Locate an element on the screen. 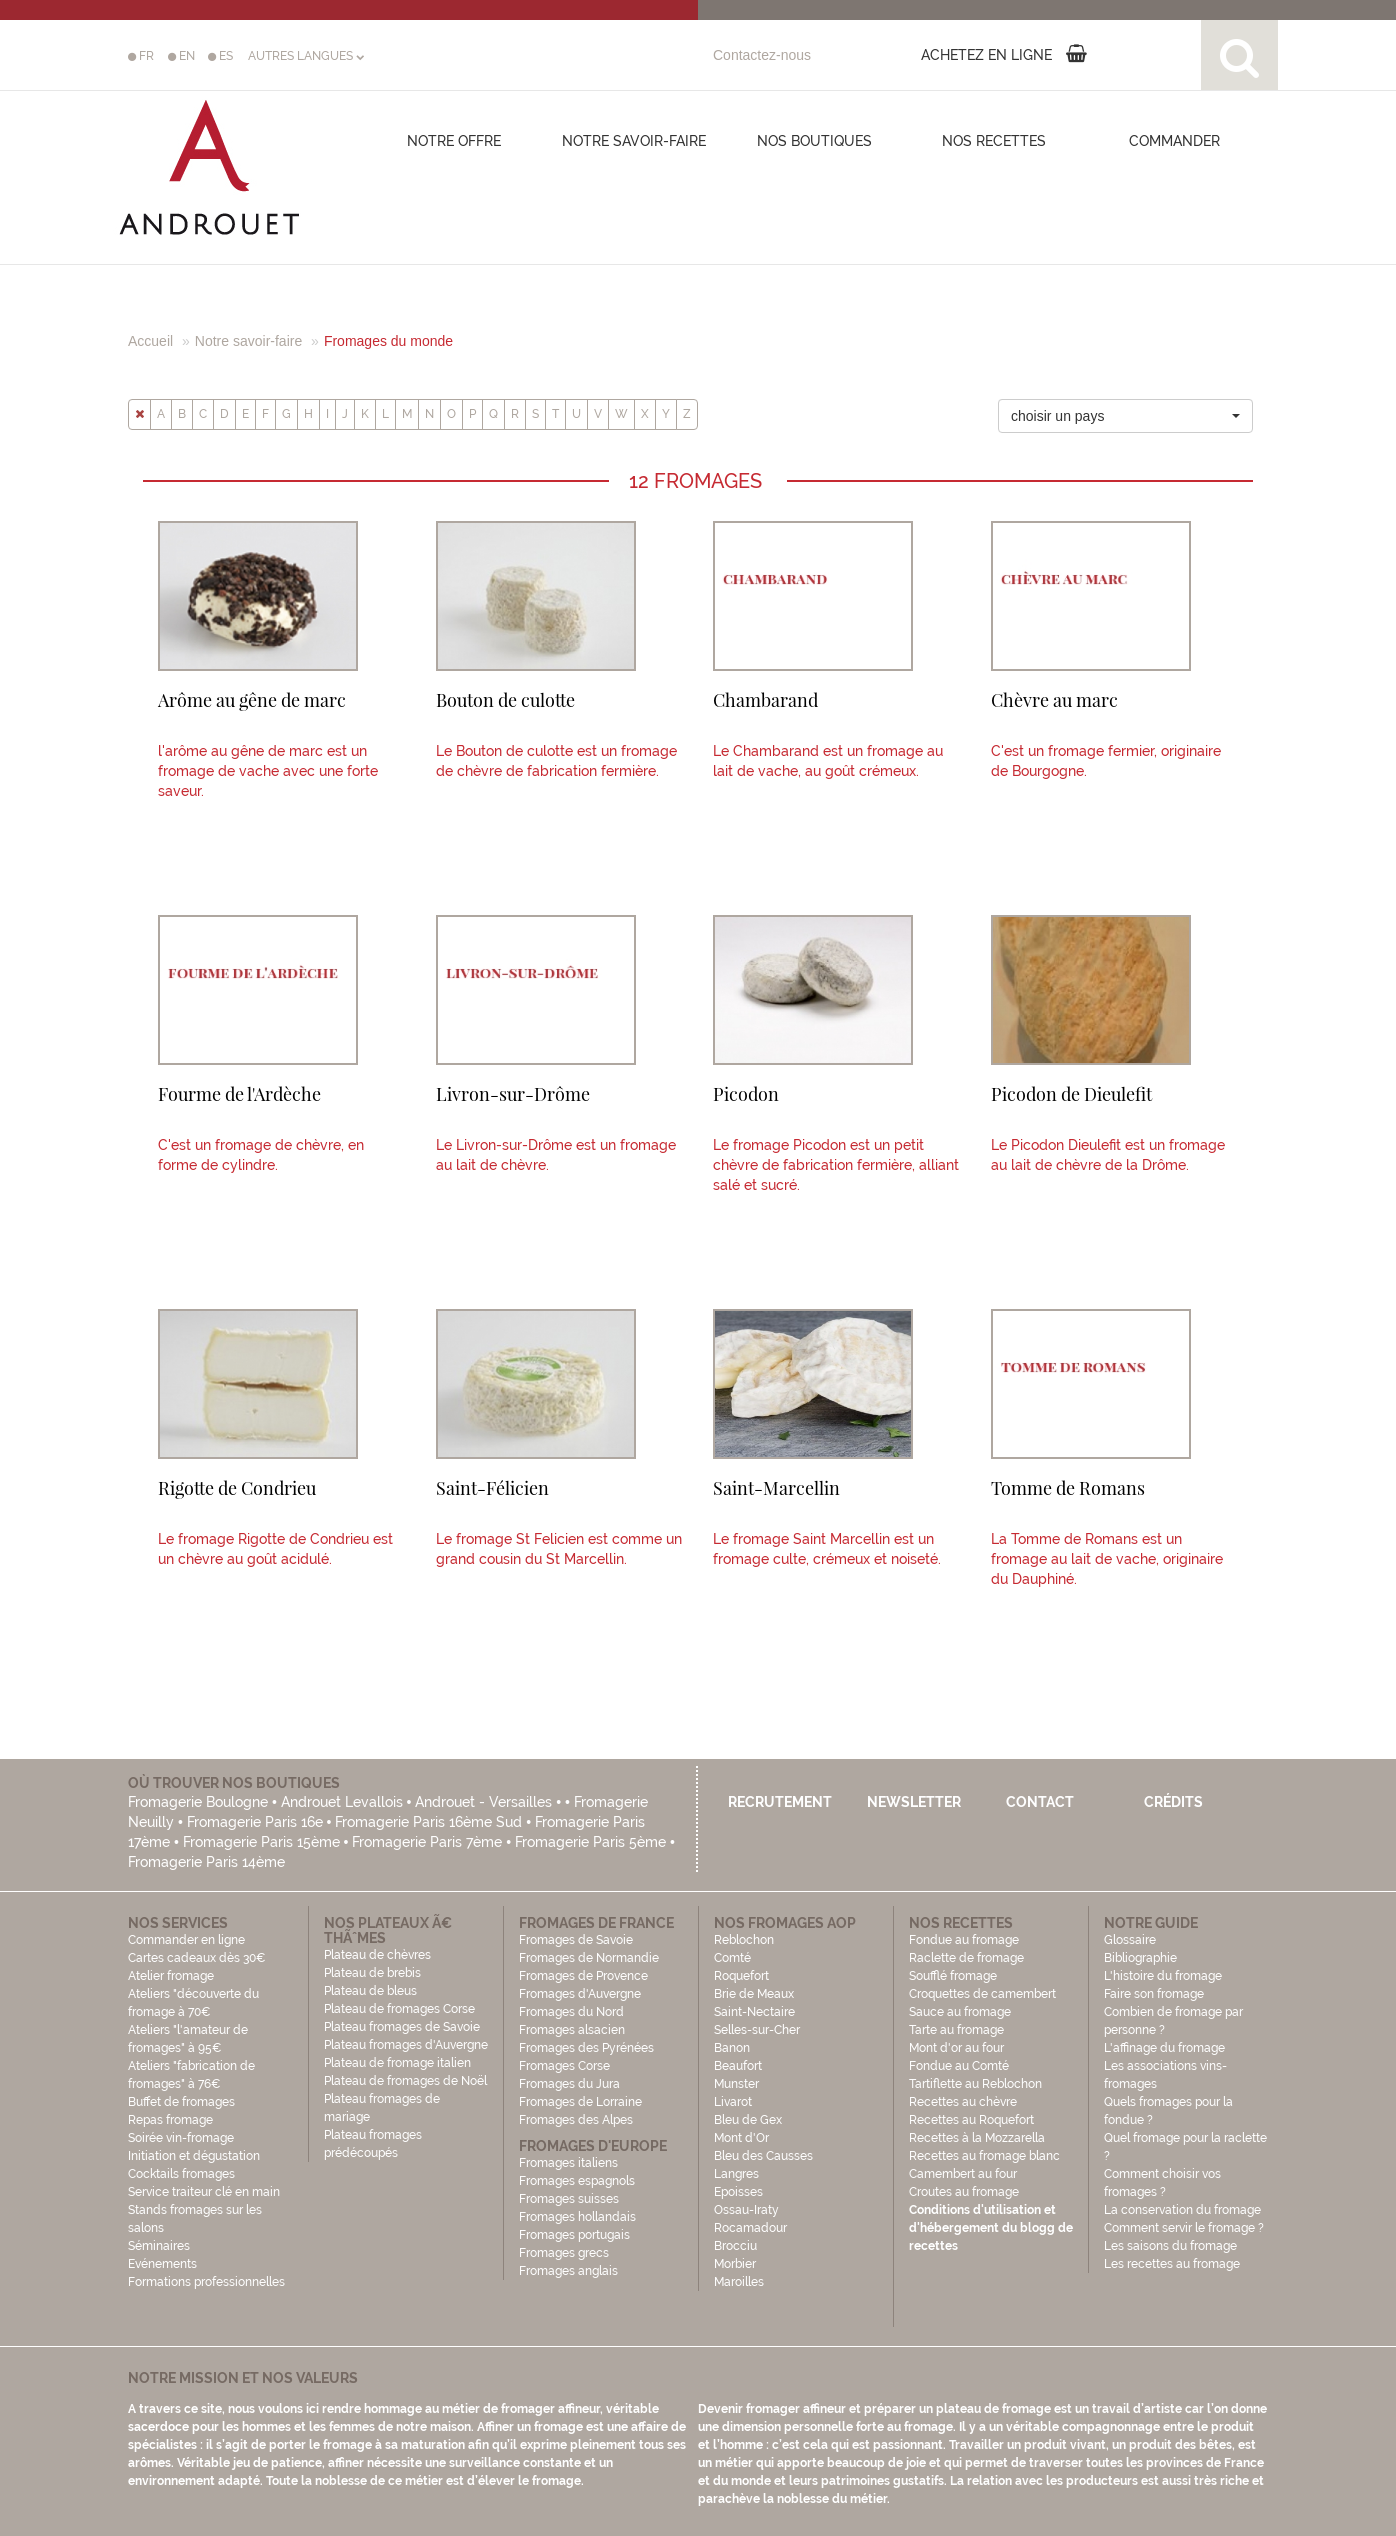  Fromagerie Paris 15ème is located at coordinates (261, 1842).